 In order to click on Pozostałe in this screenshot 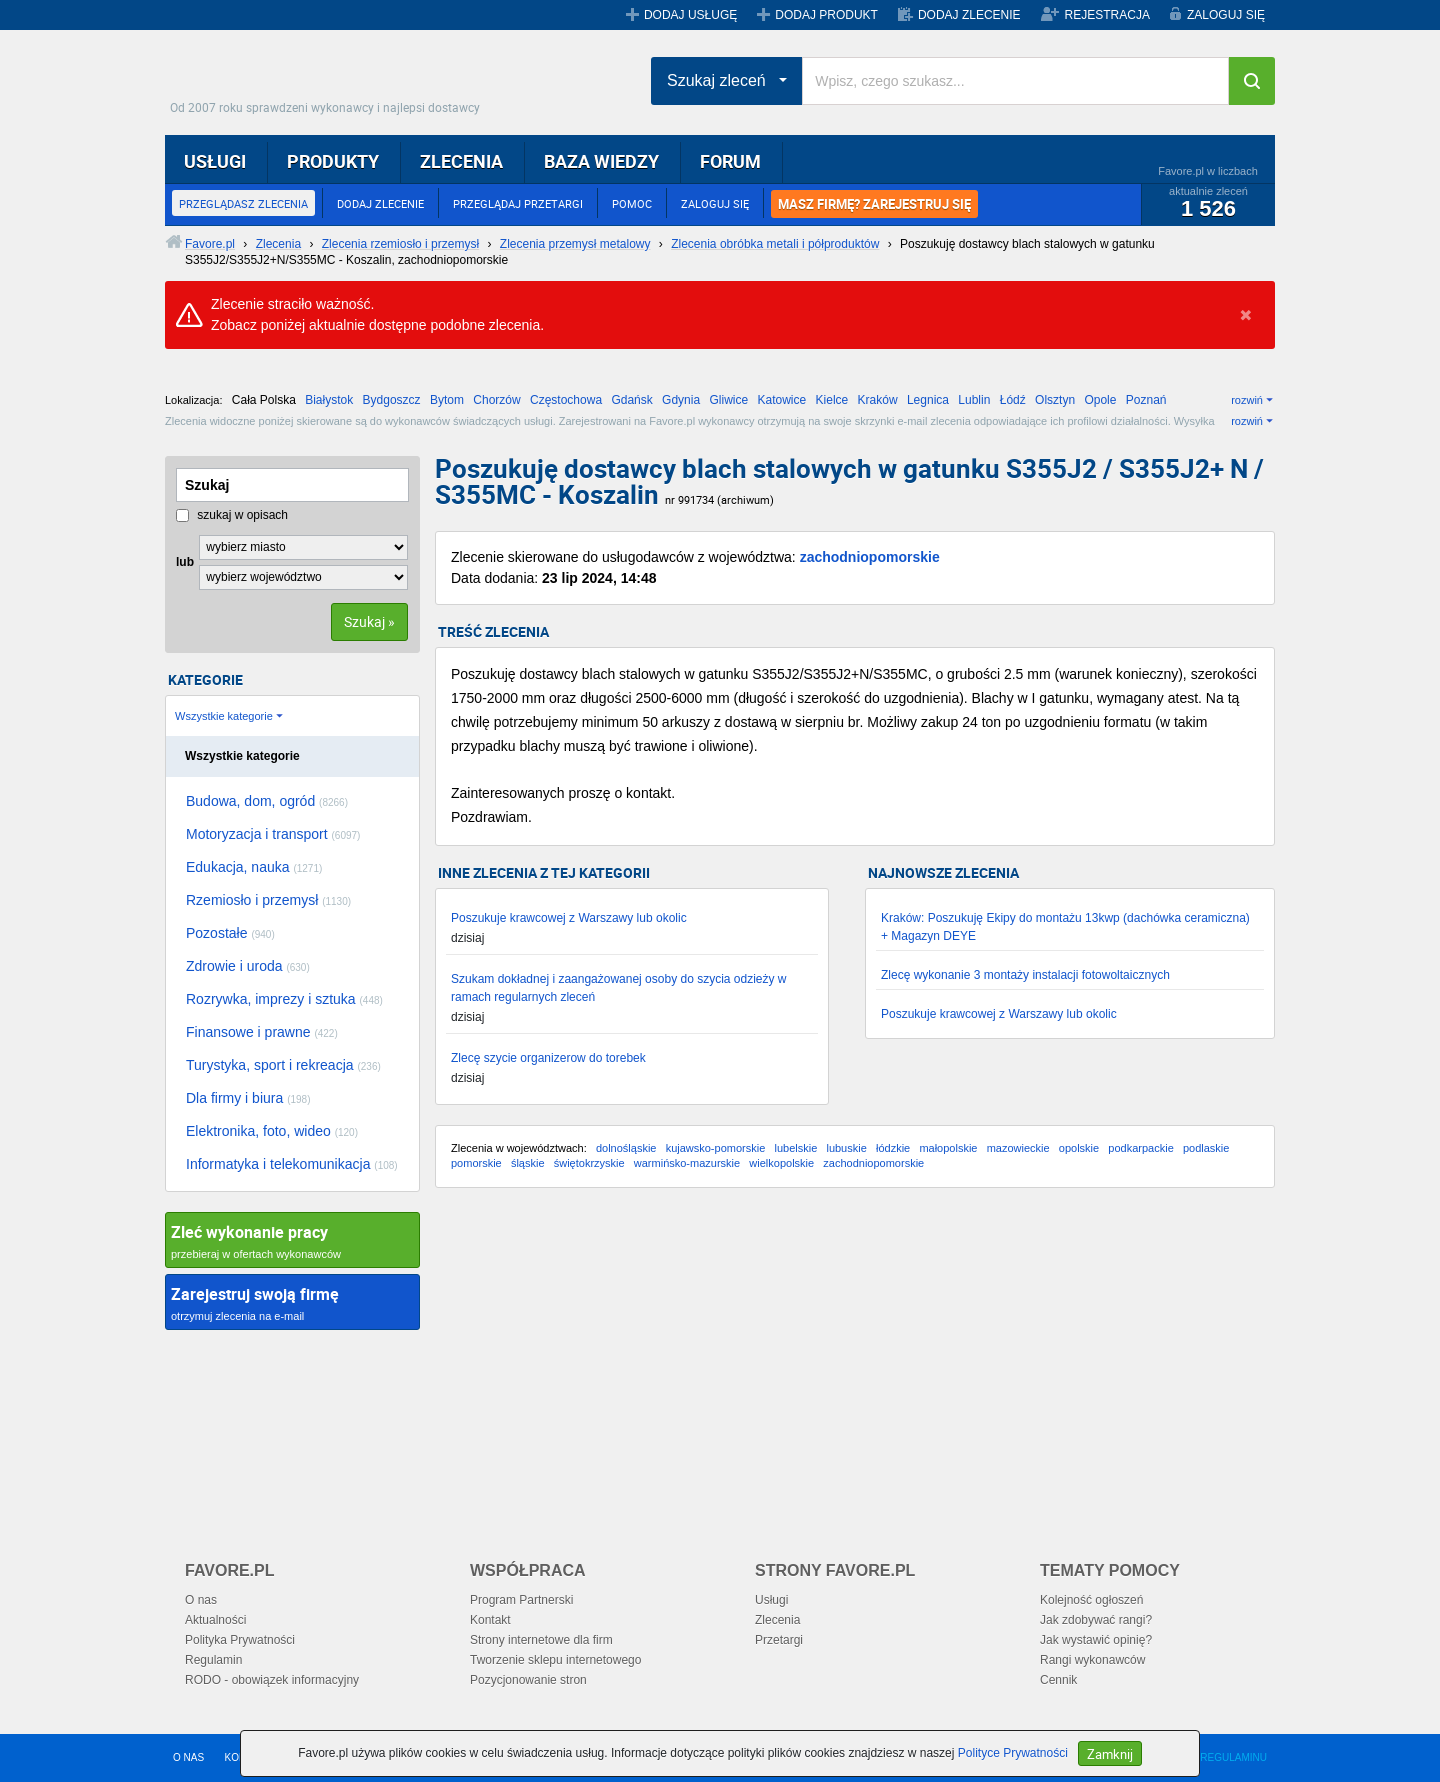, I will do `click(230, 933)`.